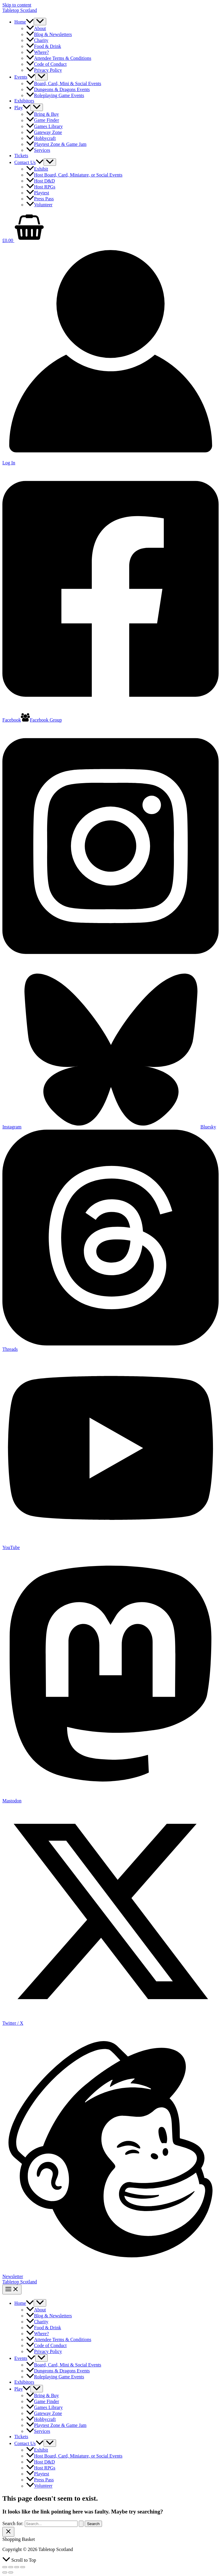 The width and height of the screenshot is (221, 2576). Describe the element at coordinates (56, 144) in the screenshot. I see `Playtest Zone & Game Jam` at that location.